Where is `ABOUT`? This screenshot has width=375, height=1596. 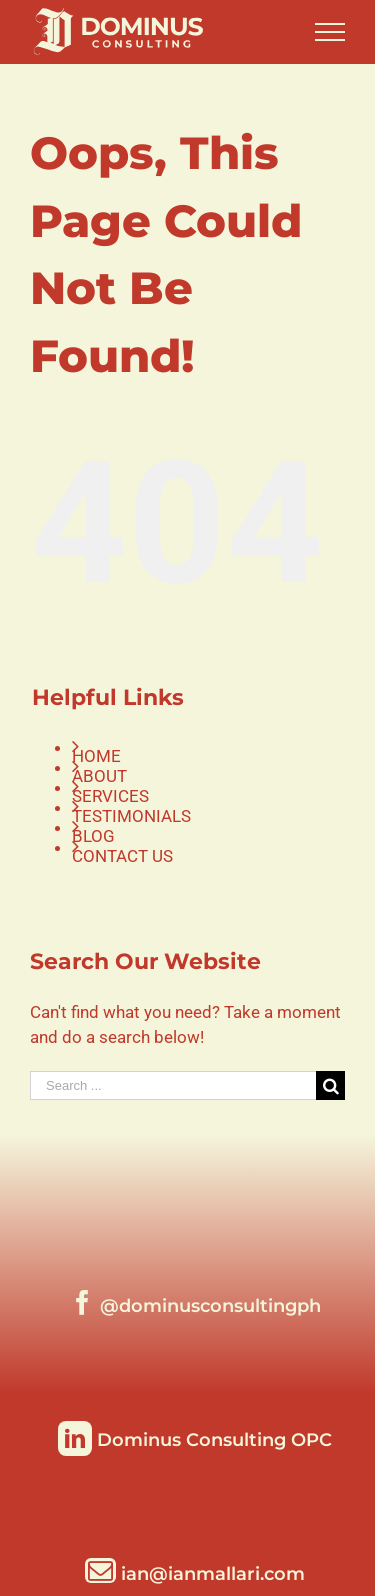
ABOUT is located at coordinates (99, 776).